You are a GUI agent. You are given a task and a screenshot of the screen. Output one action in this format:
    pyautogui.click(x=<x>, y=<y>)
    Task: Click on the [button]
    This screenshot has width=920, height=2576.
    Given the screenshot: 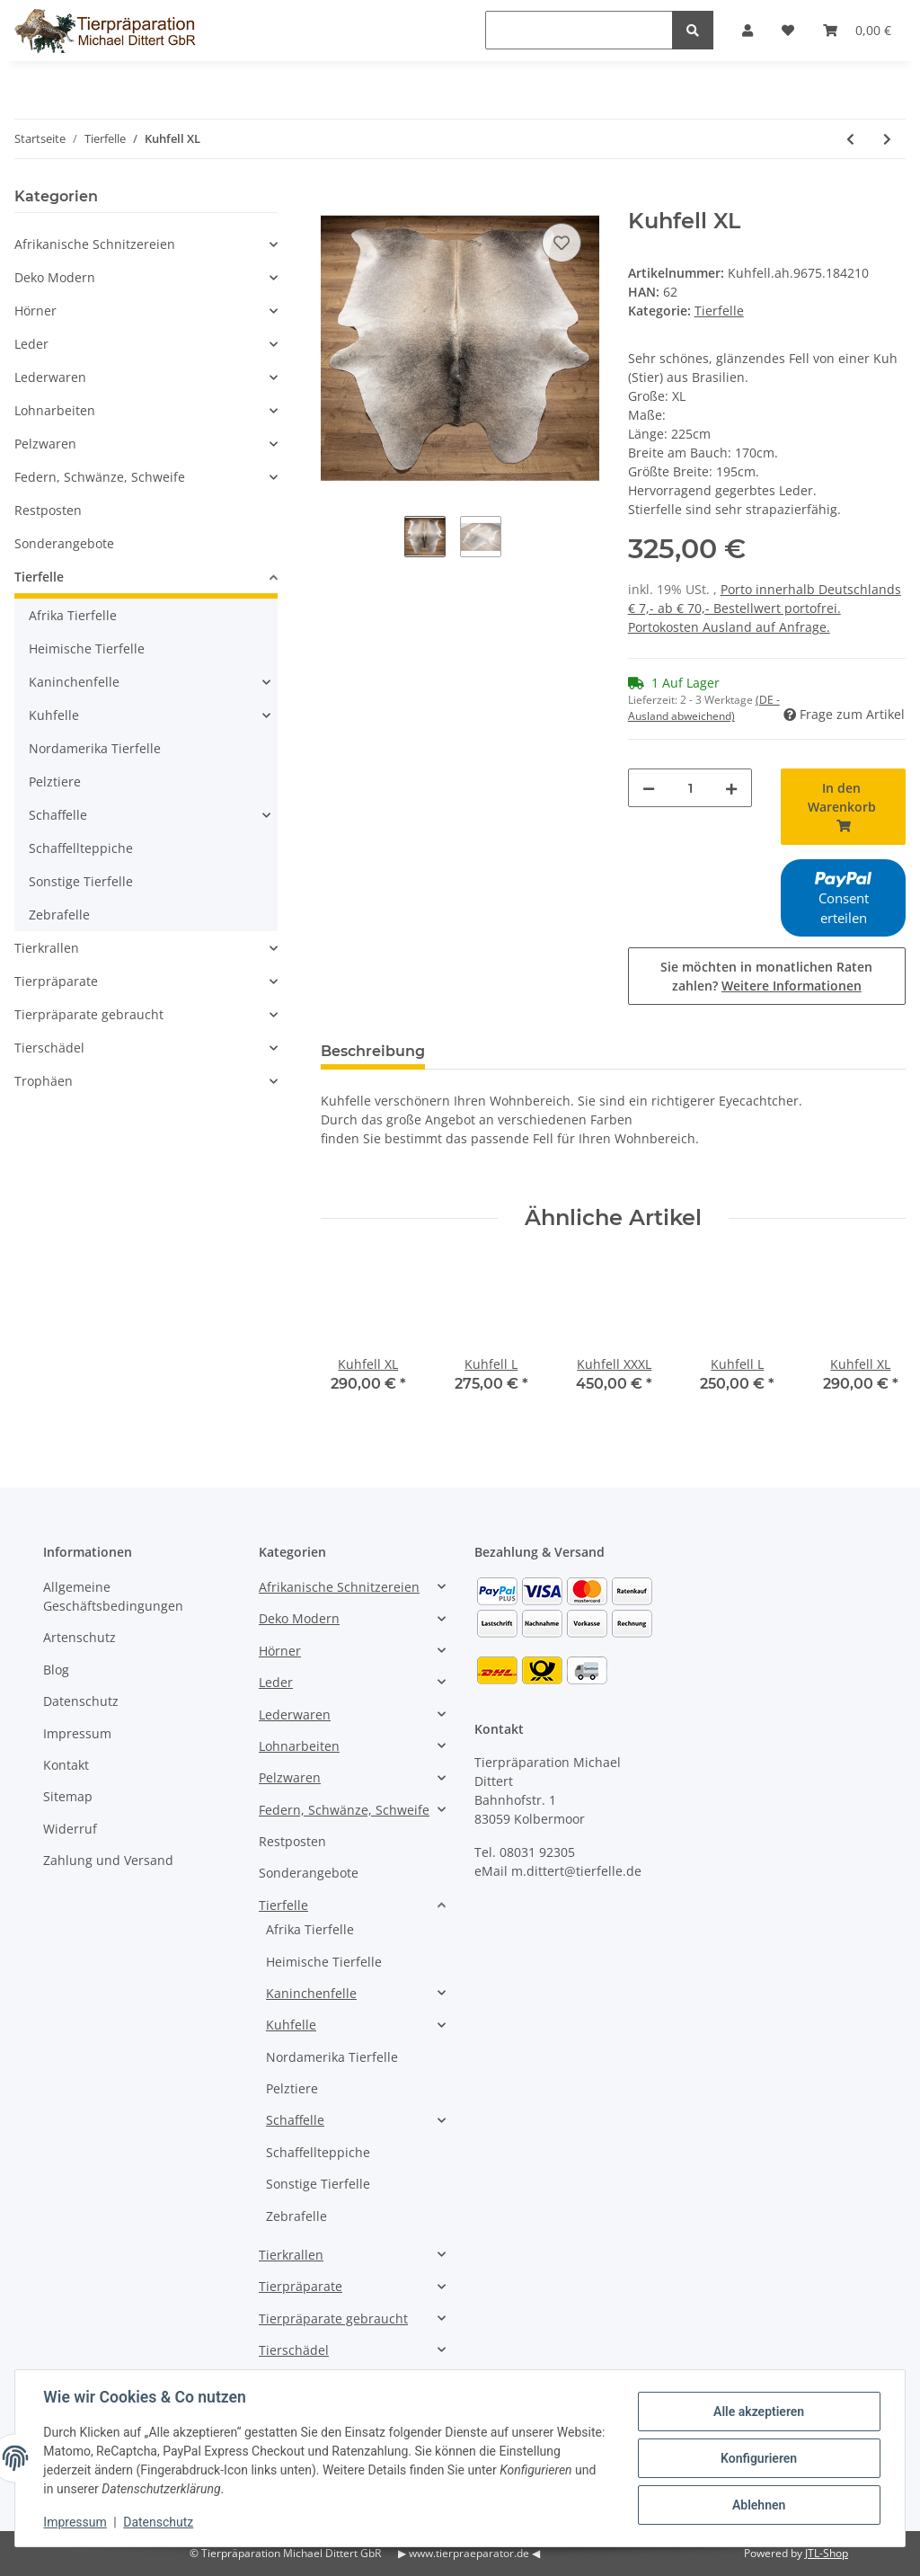 What is the action you would take?
    pyautogui.click(x=146, y=244)
    